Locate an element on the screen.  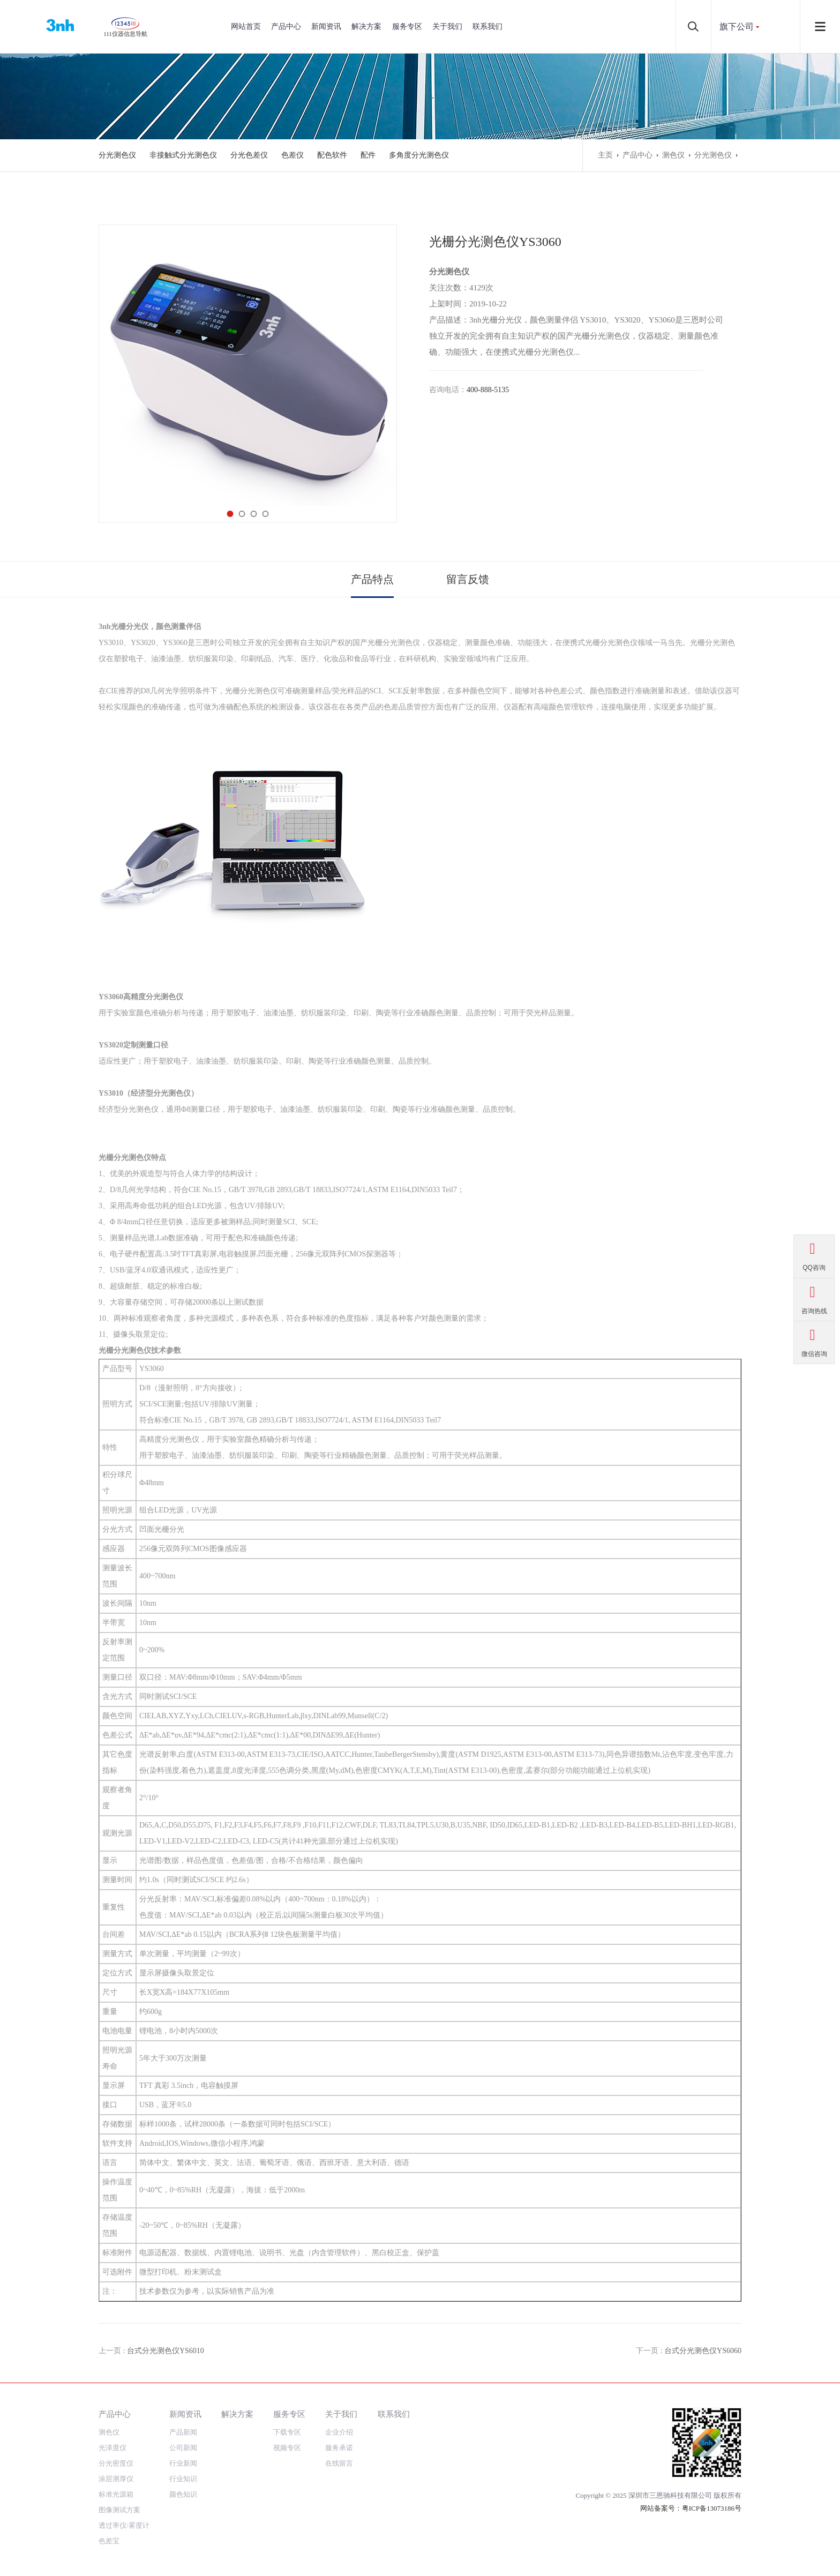
联系我们 is located at coordinates (487, 27).